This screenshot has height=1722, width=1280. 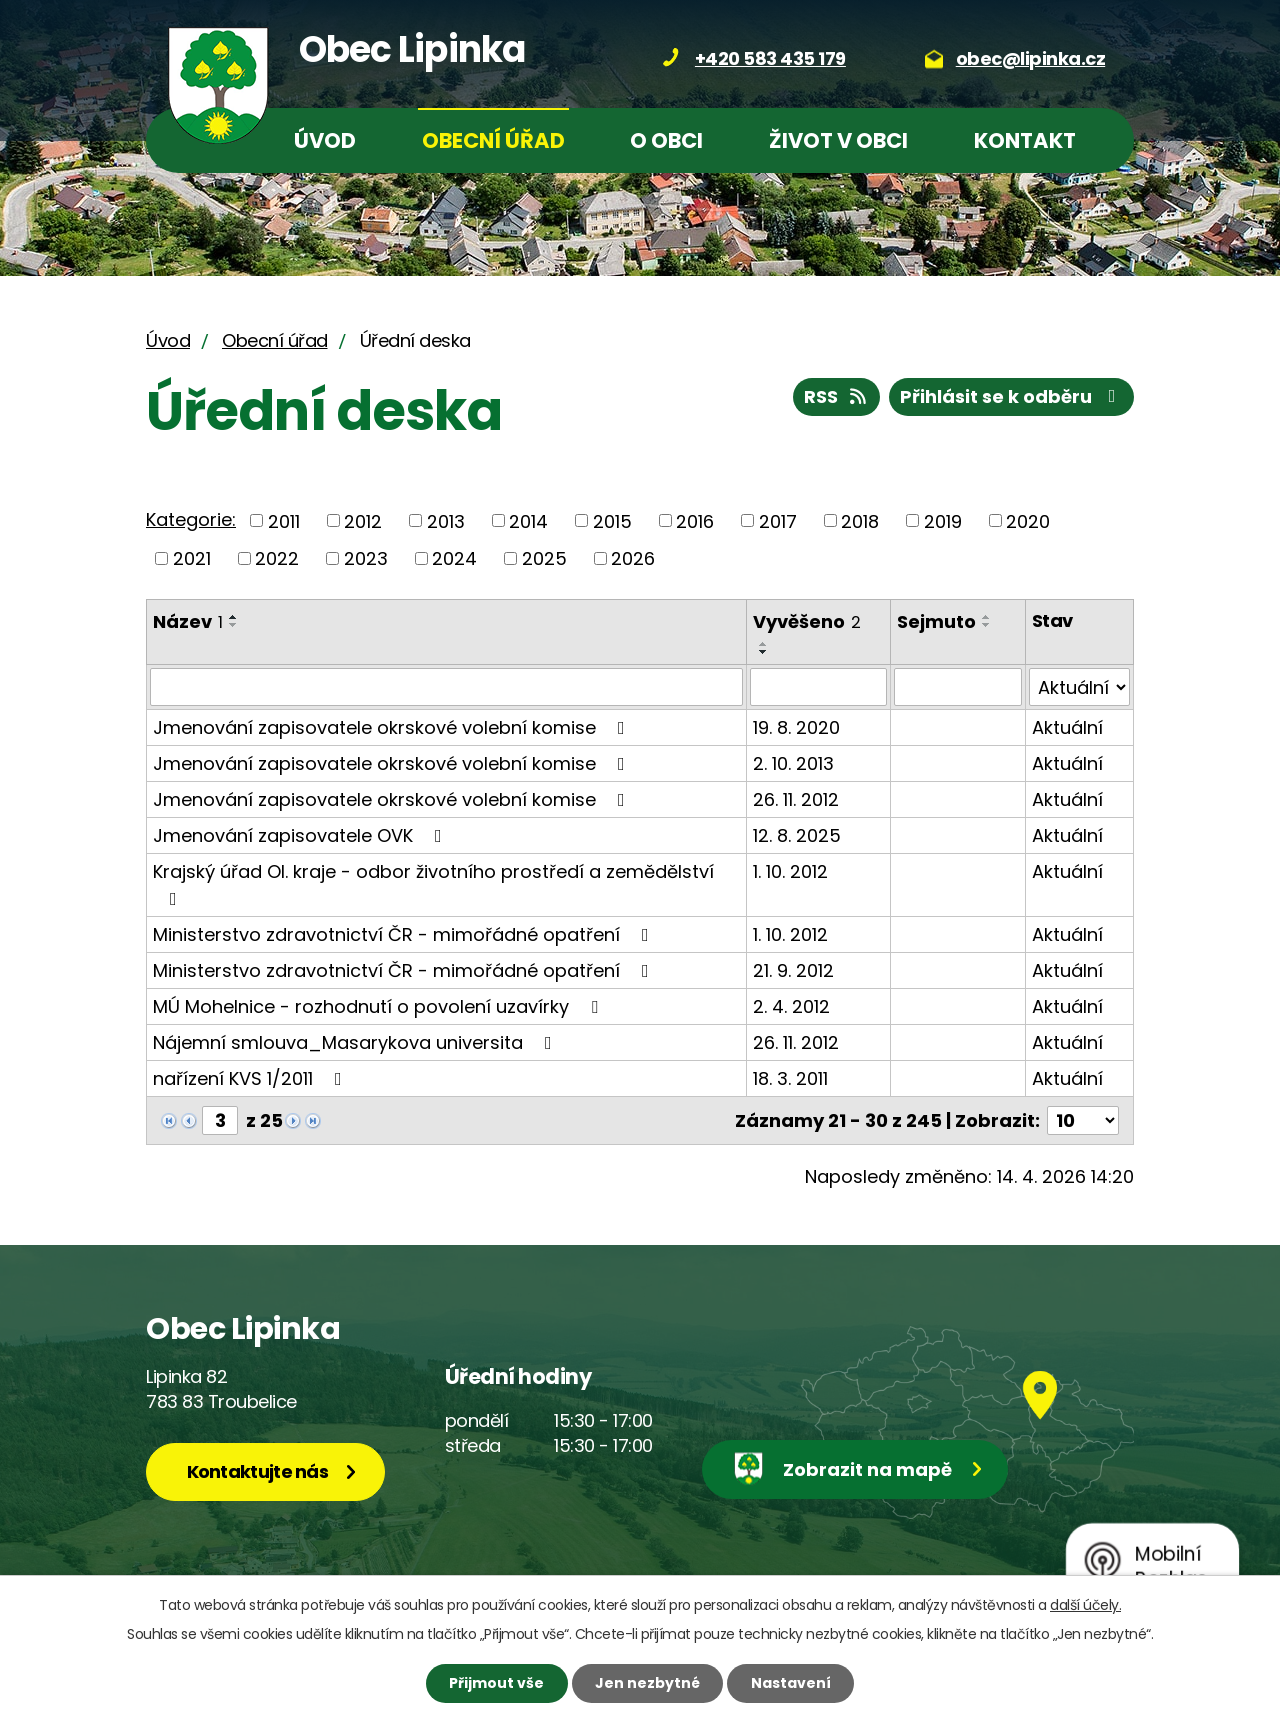 I want to click on Ministerstvo zdravotnictví ČR - mimořádné opatření, so click(x=405, y=934).